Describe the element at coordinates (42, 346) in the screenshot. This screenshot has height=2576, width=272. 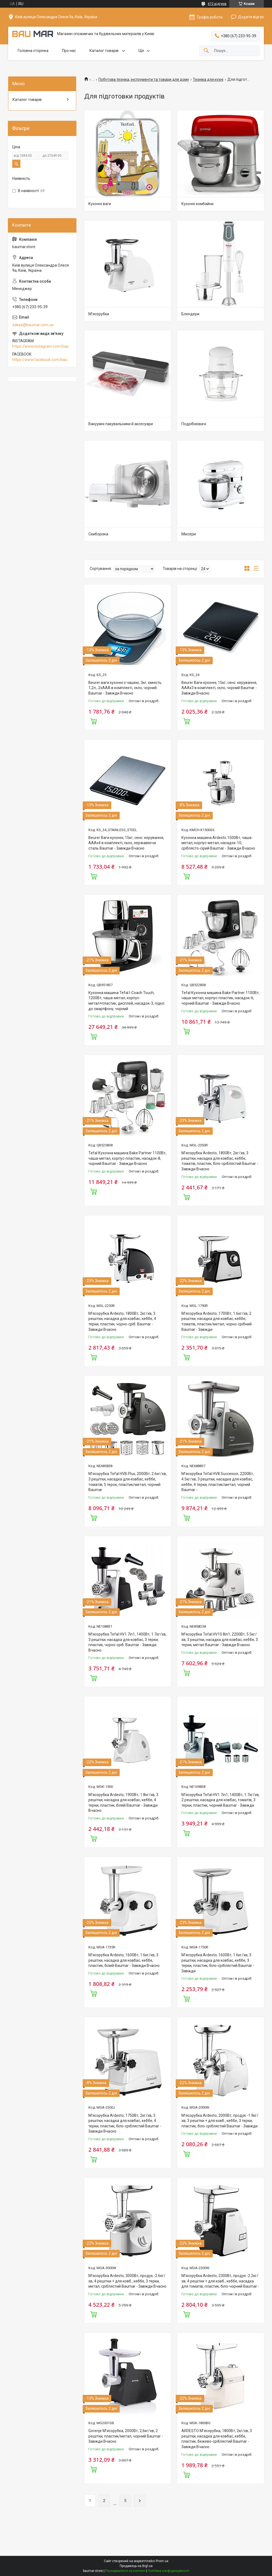
I see `https://www.instagram.com/baumar.pro/` at that location.